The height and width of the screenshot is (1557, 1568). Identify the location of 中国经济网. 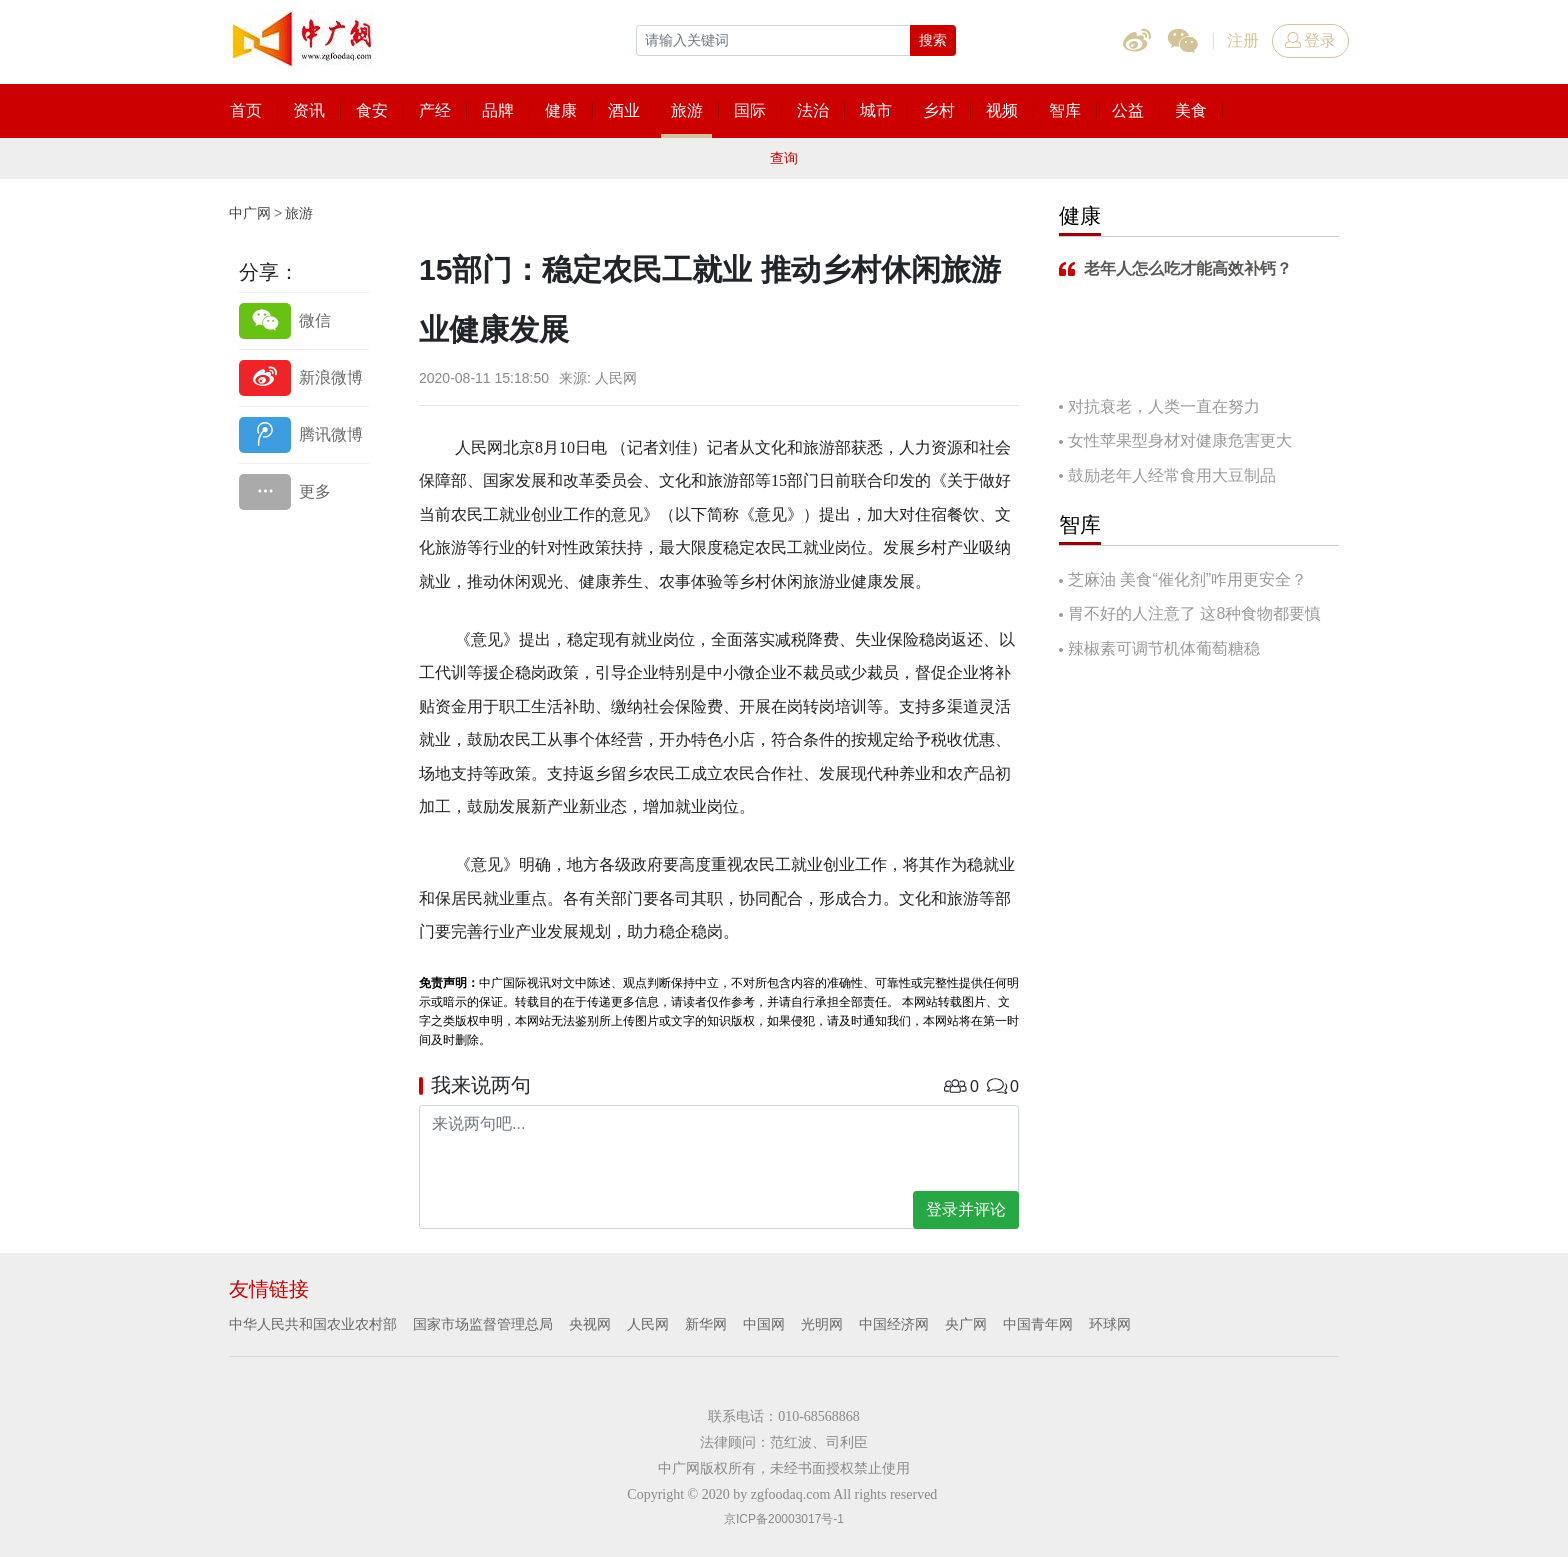
(894, 1324).